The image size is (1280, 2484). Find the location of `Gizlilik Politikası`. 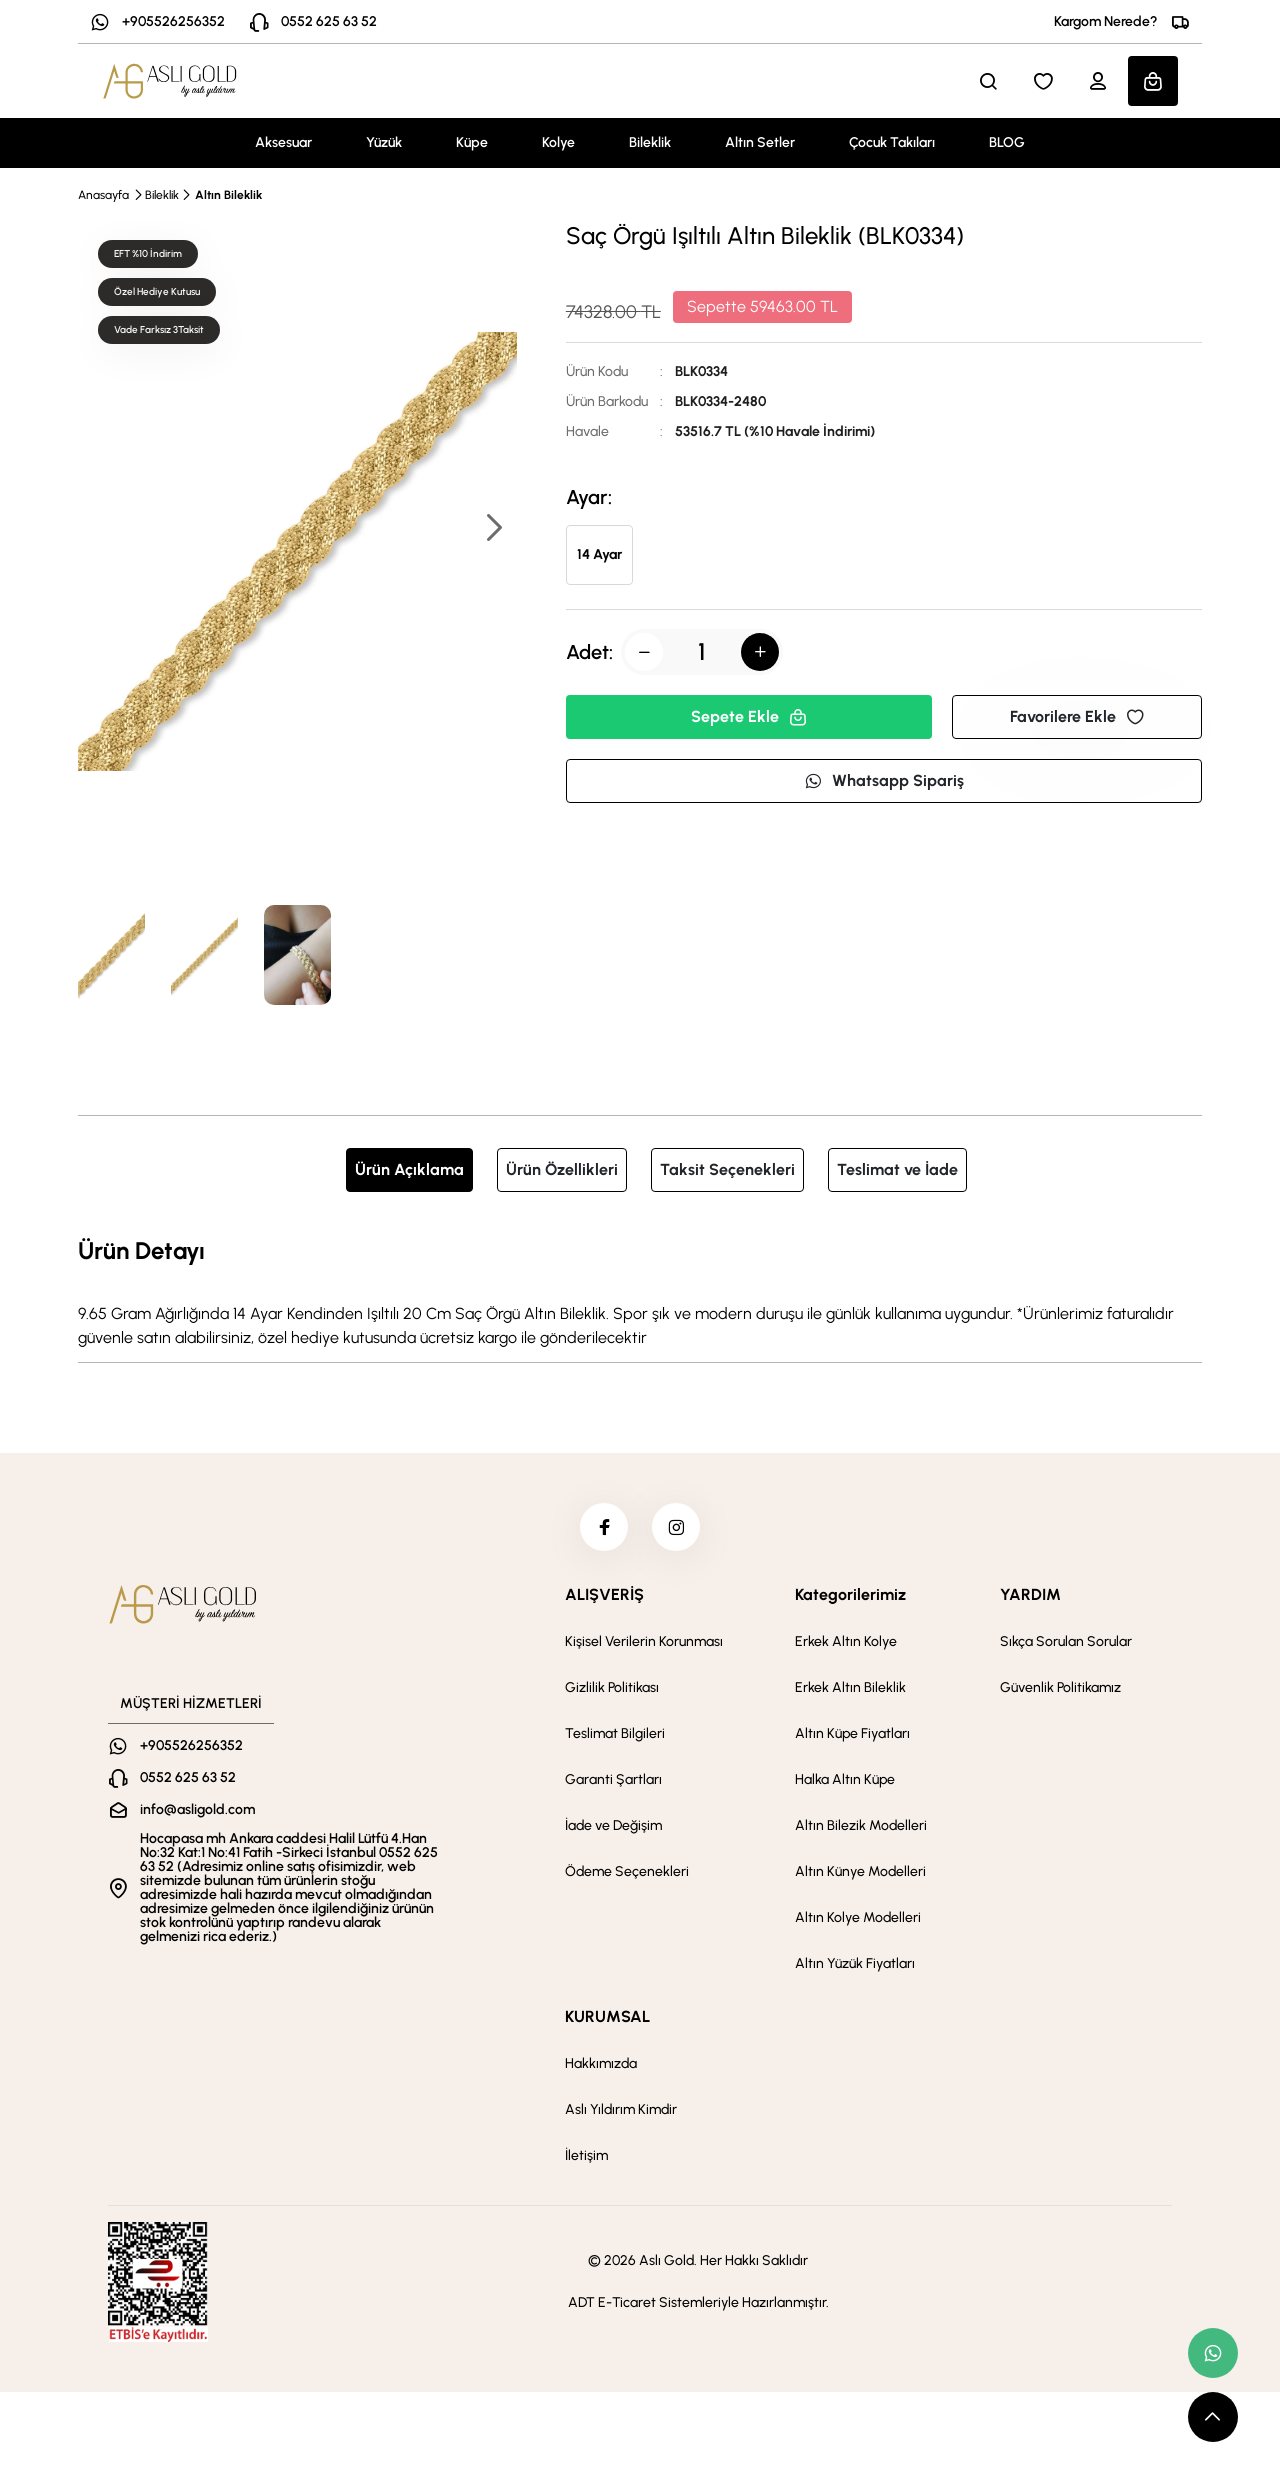

Gizlilik Politikası is located at coordinates (612, 1689).